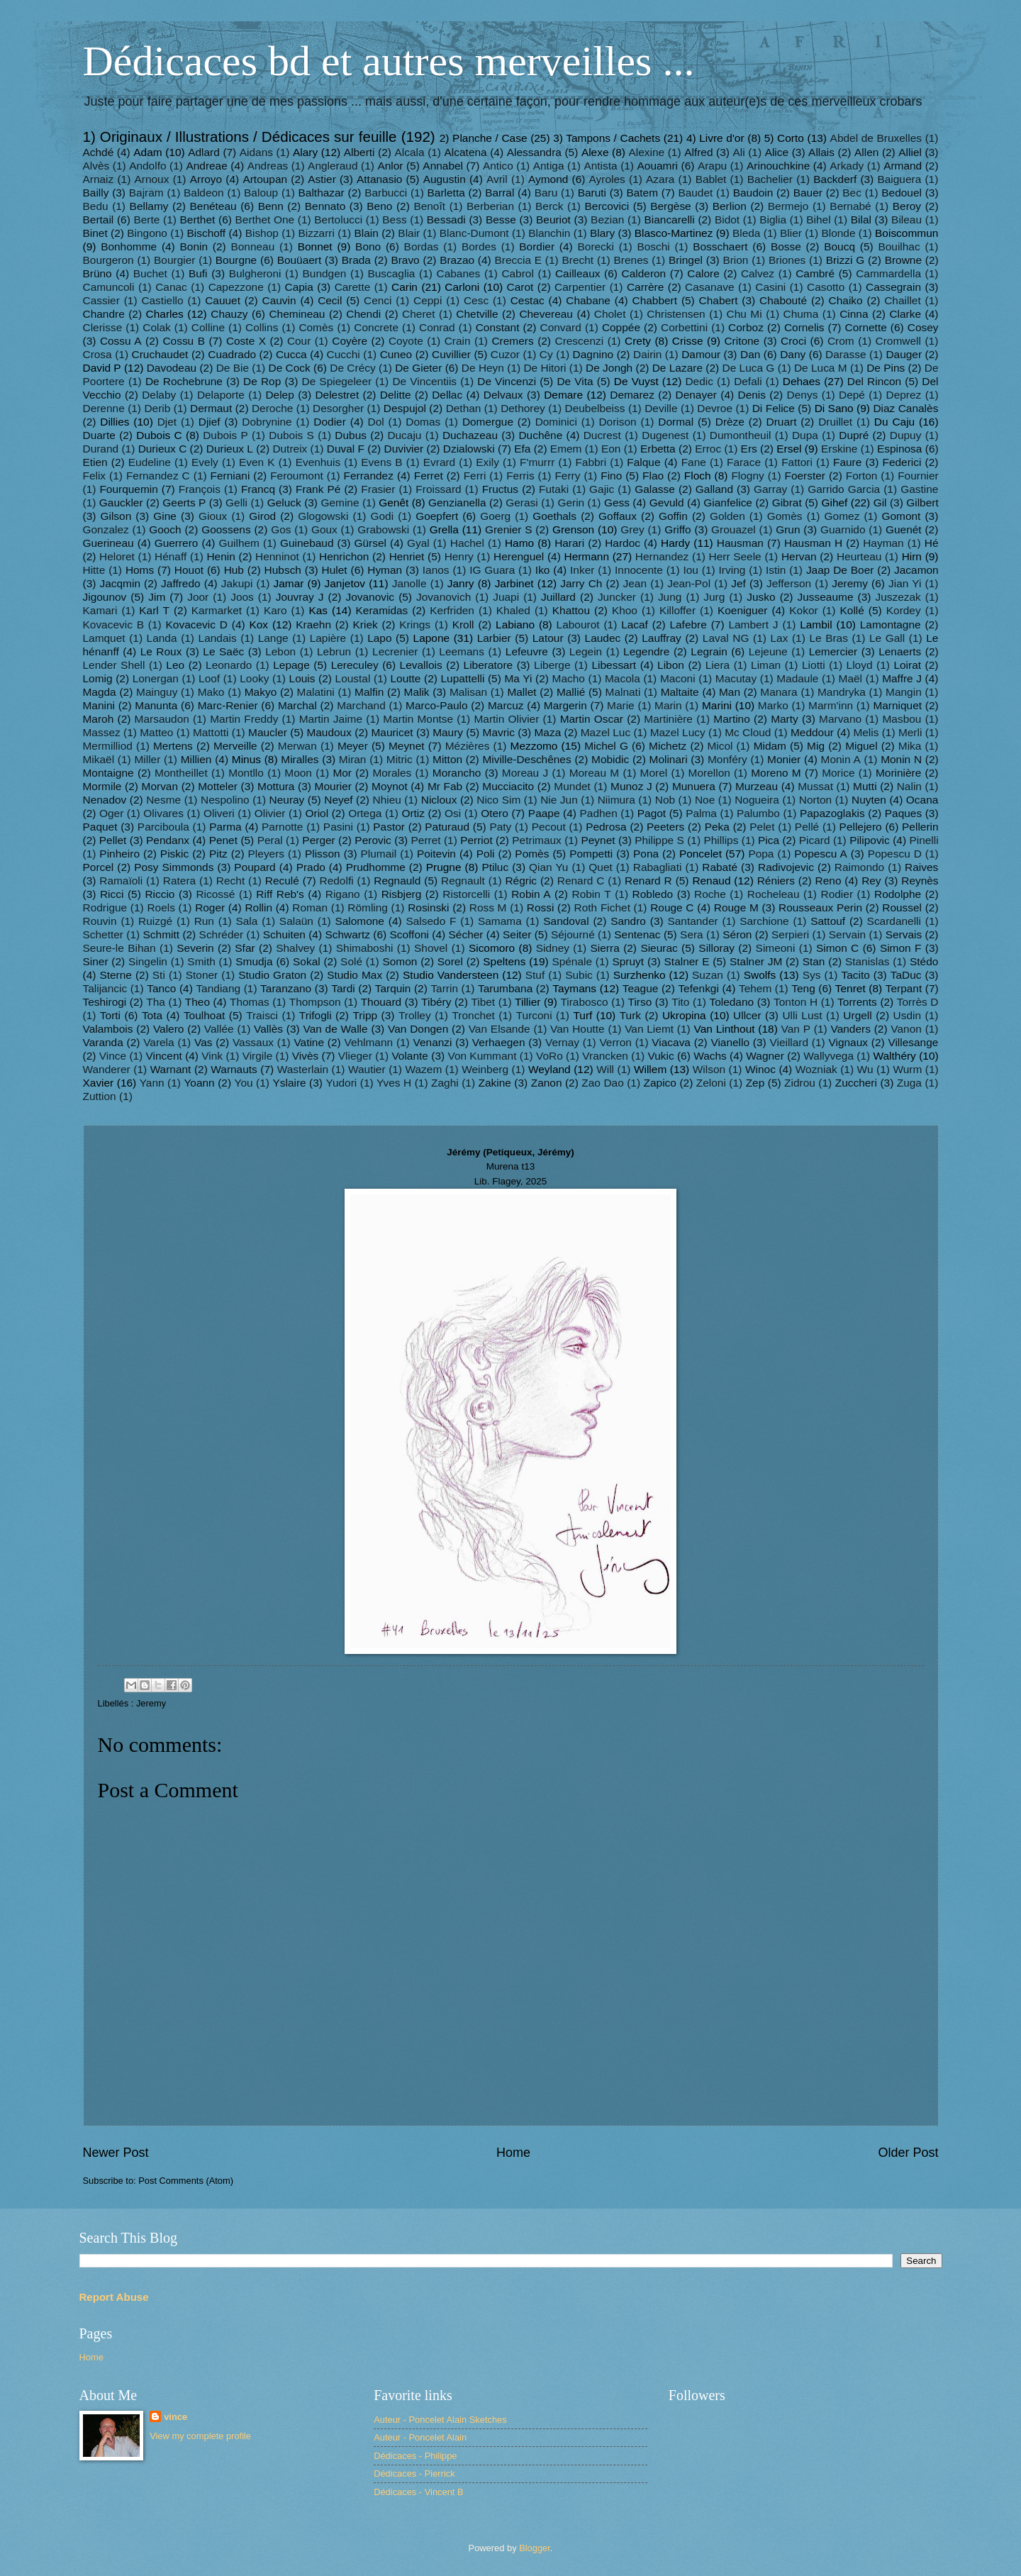  What do you see at coordinates (377, 300) in the screenshot?
I see `Cenci` at bounding box center [377, 300].